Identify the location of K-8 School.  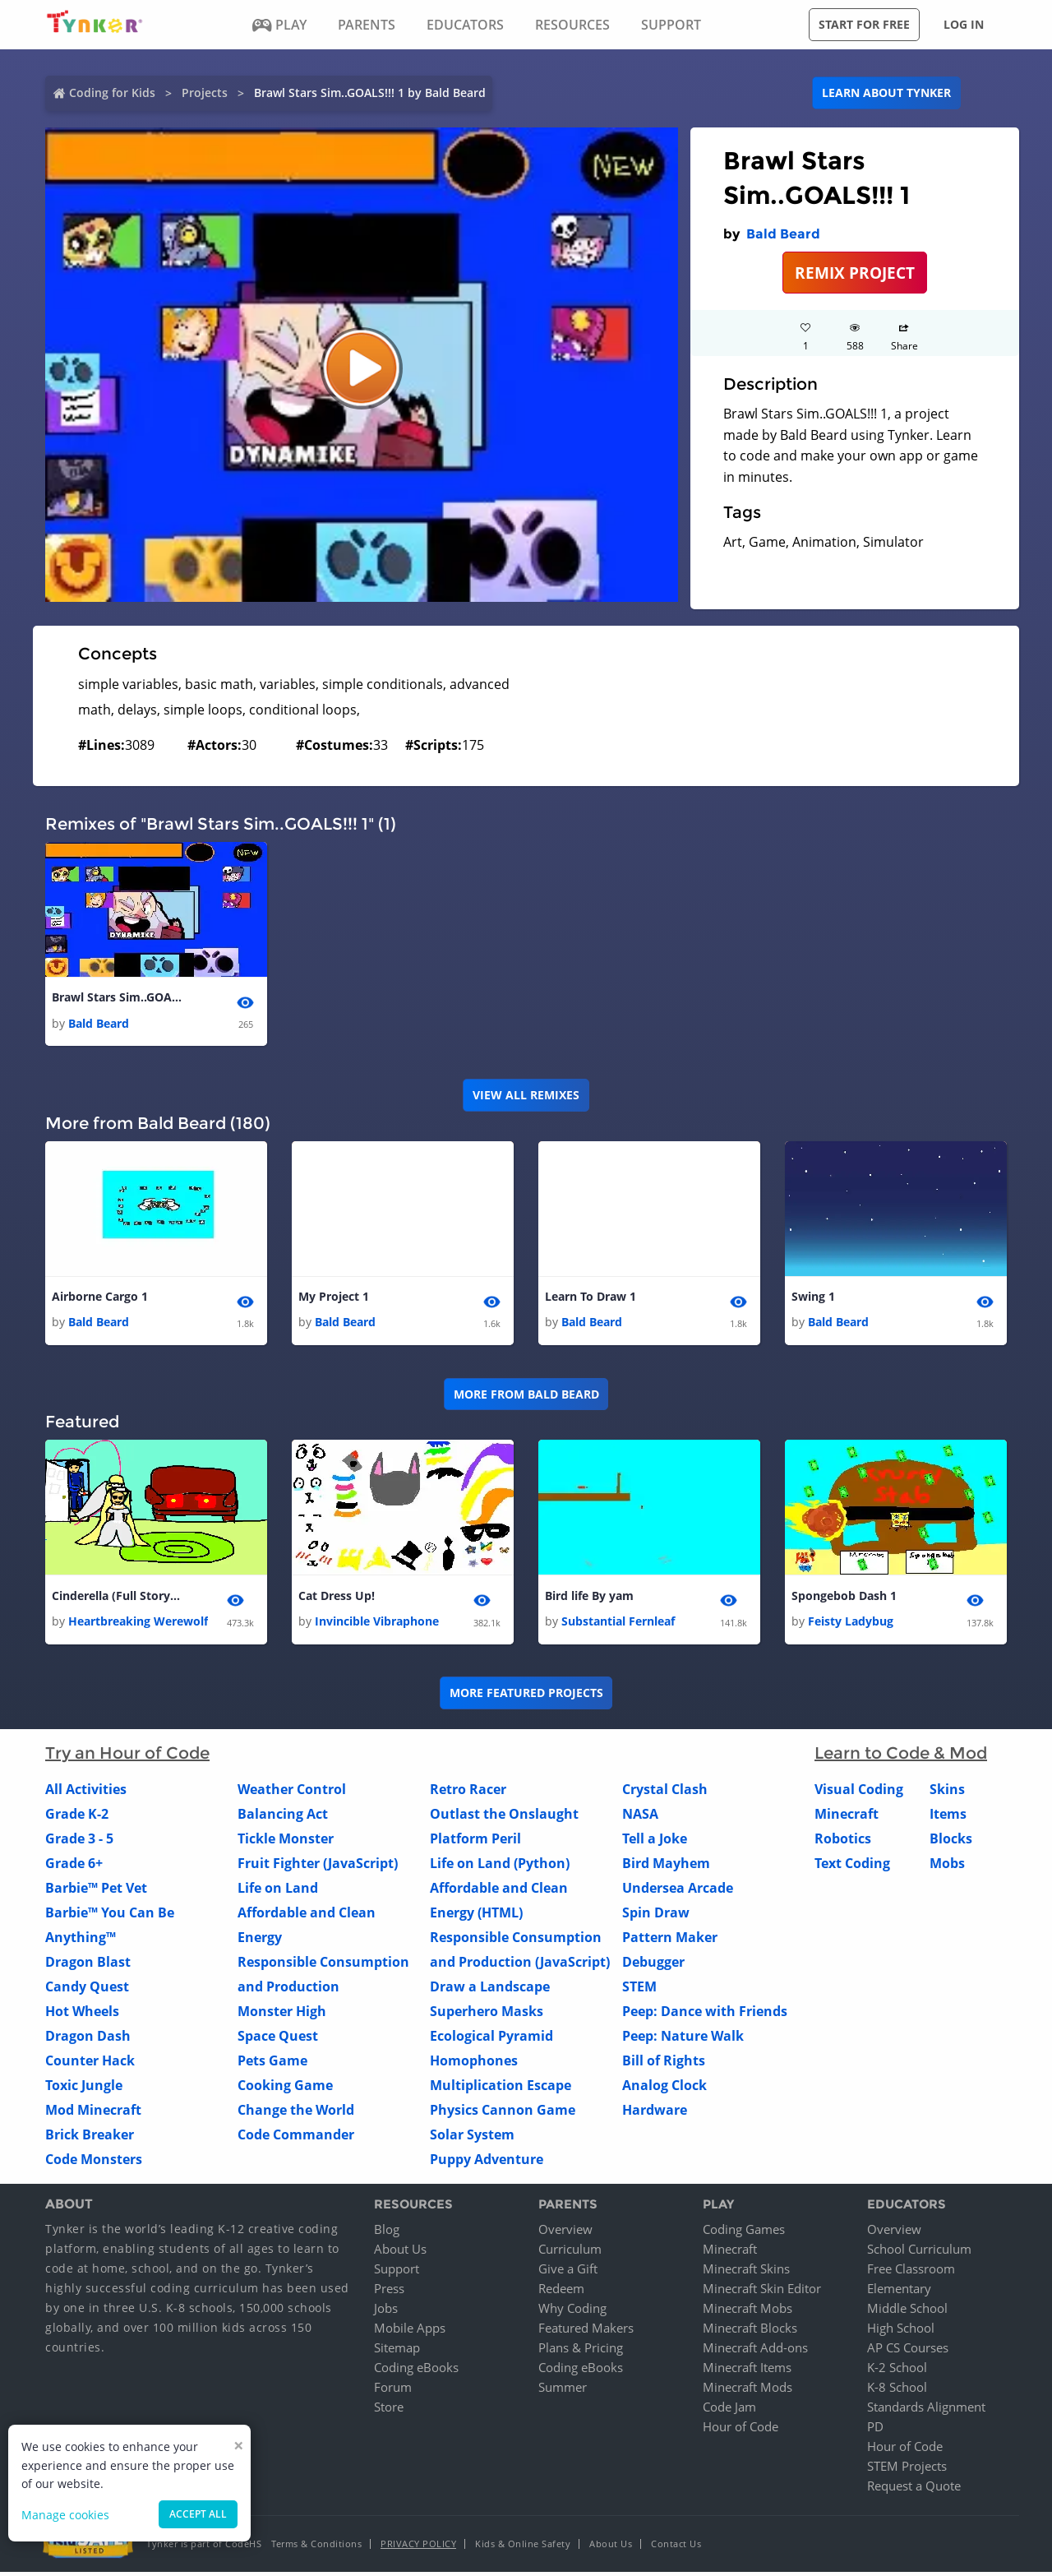
(897, 2391).